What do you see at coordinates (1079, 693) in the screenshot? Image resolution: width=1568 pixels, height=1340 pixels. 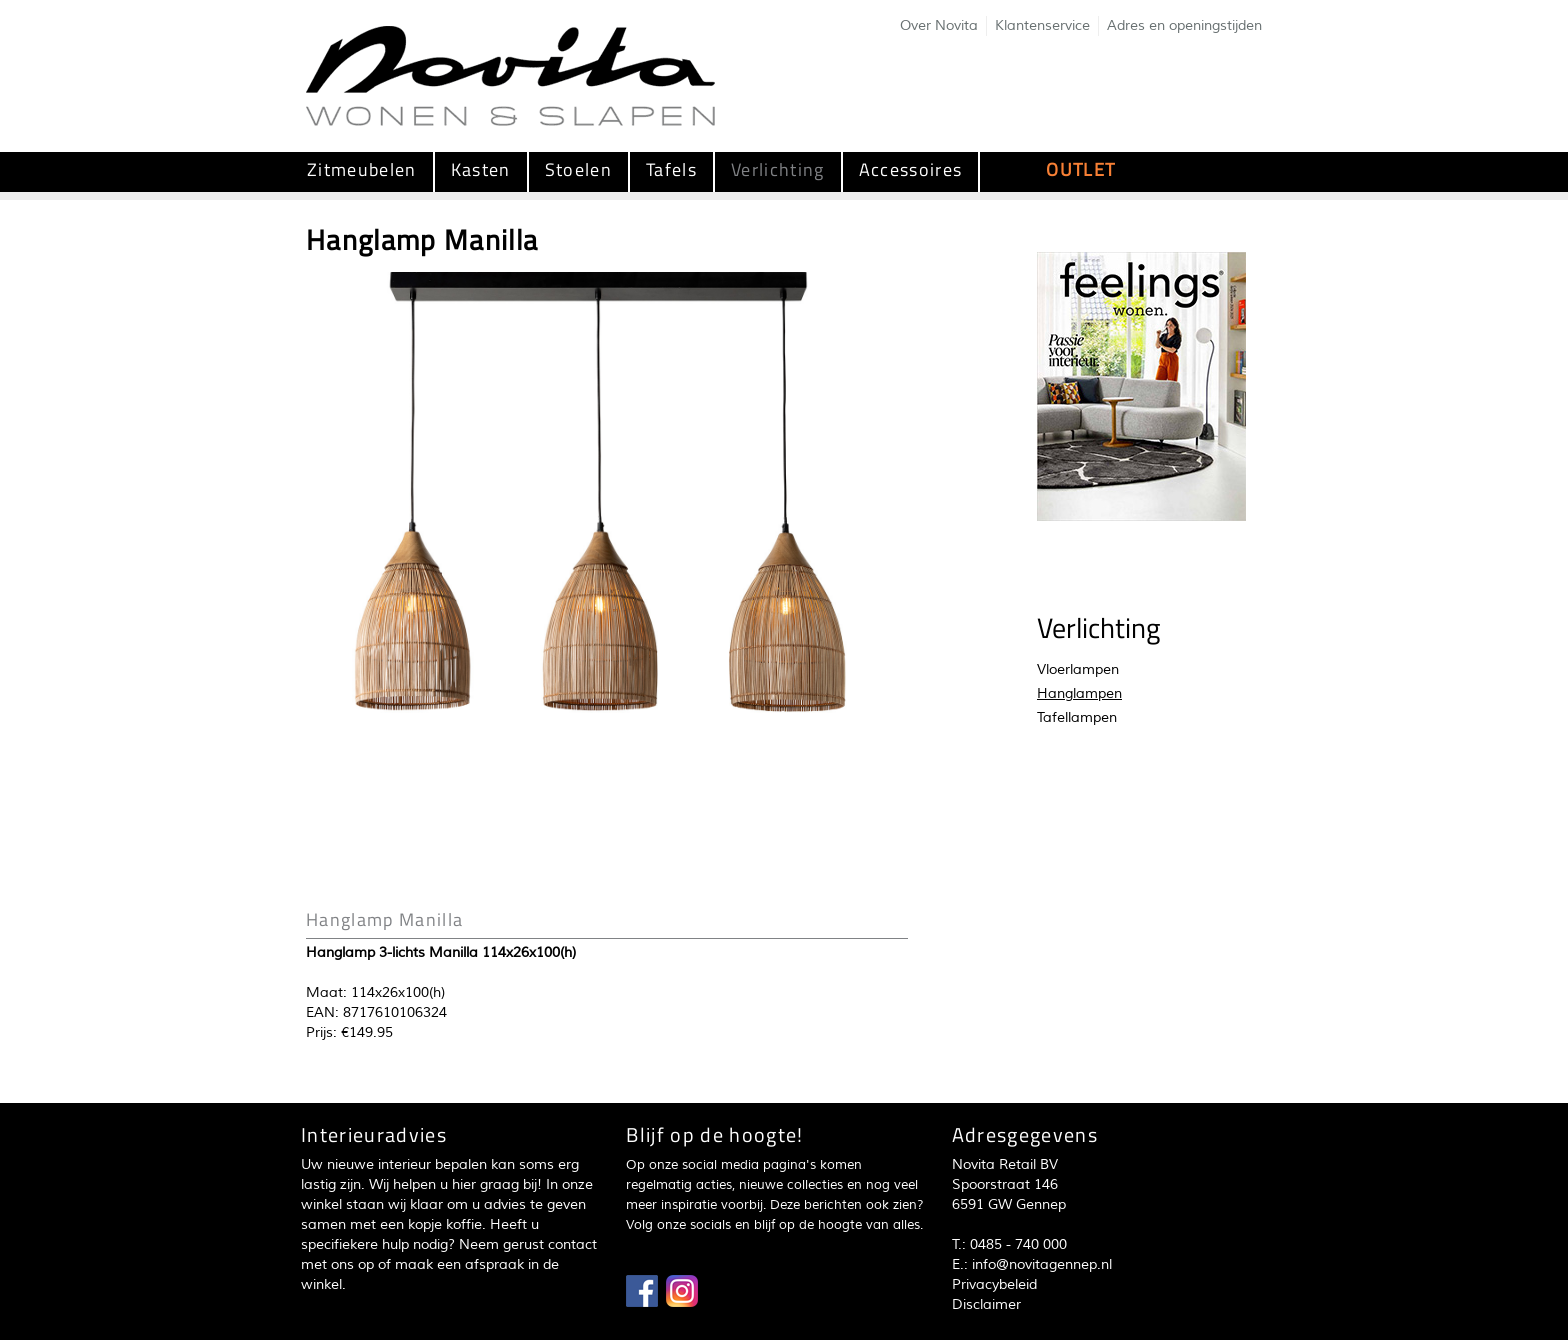 I see `Hanglampen` at bounding box center [1079, 693].